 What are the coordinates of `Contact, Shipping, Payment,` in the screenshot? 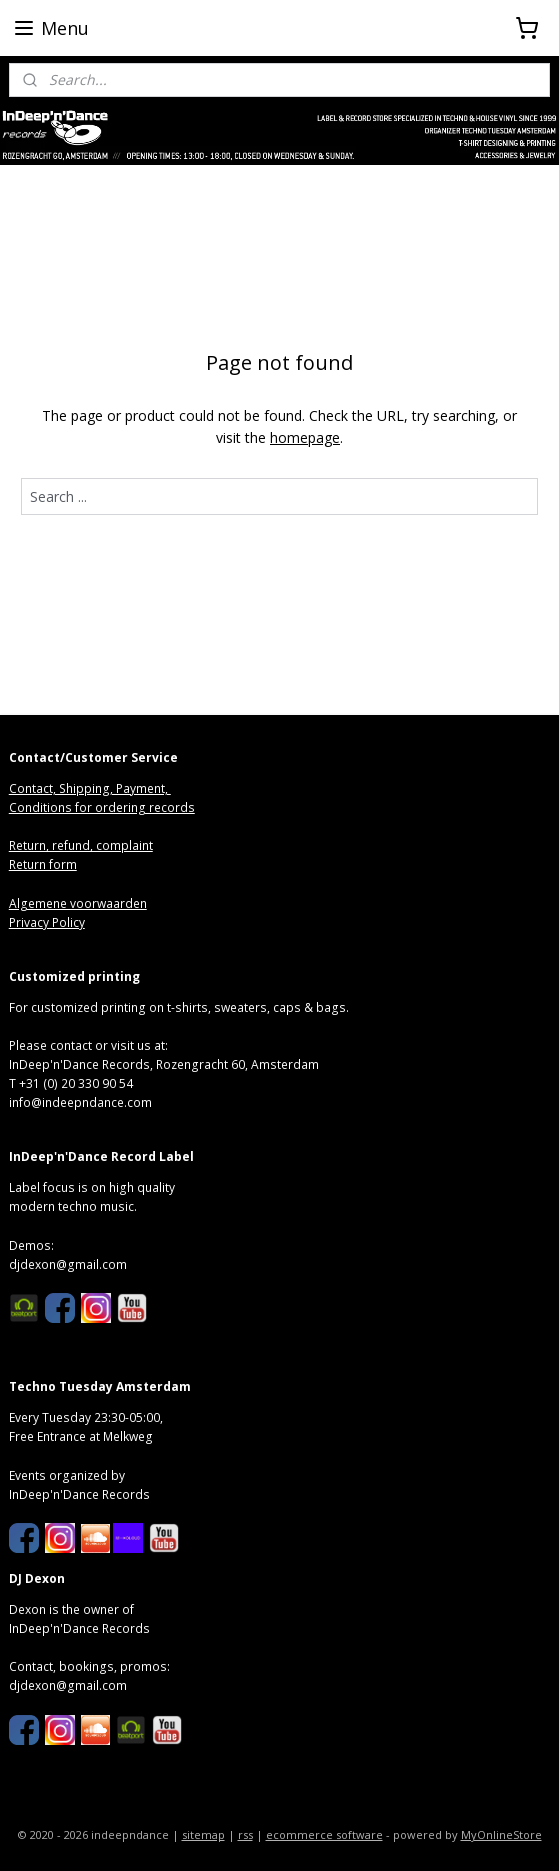 It's located at (90, 788).